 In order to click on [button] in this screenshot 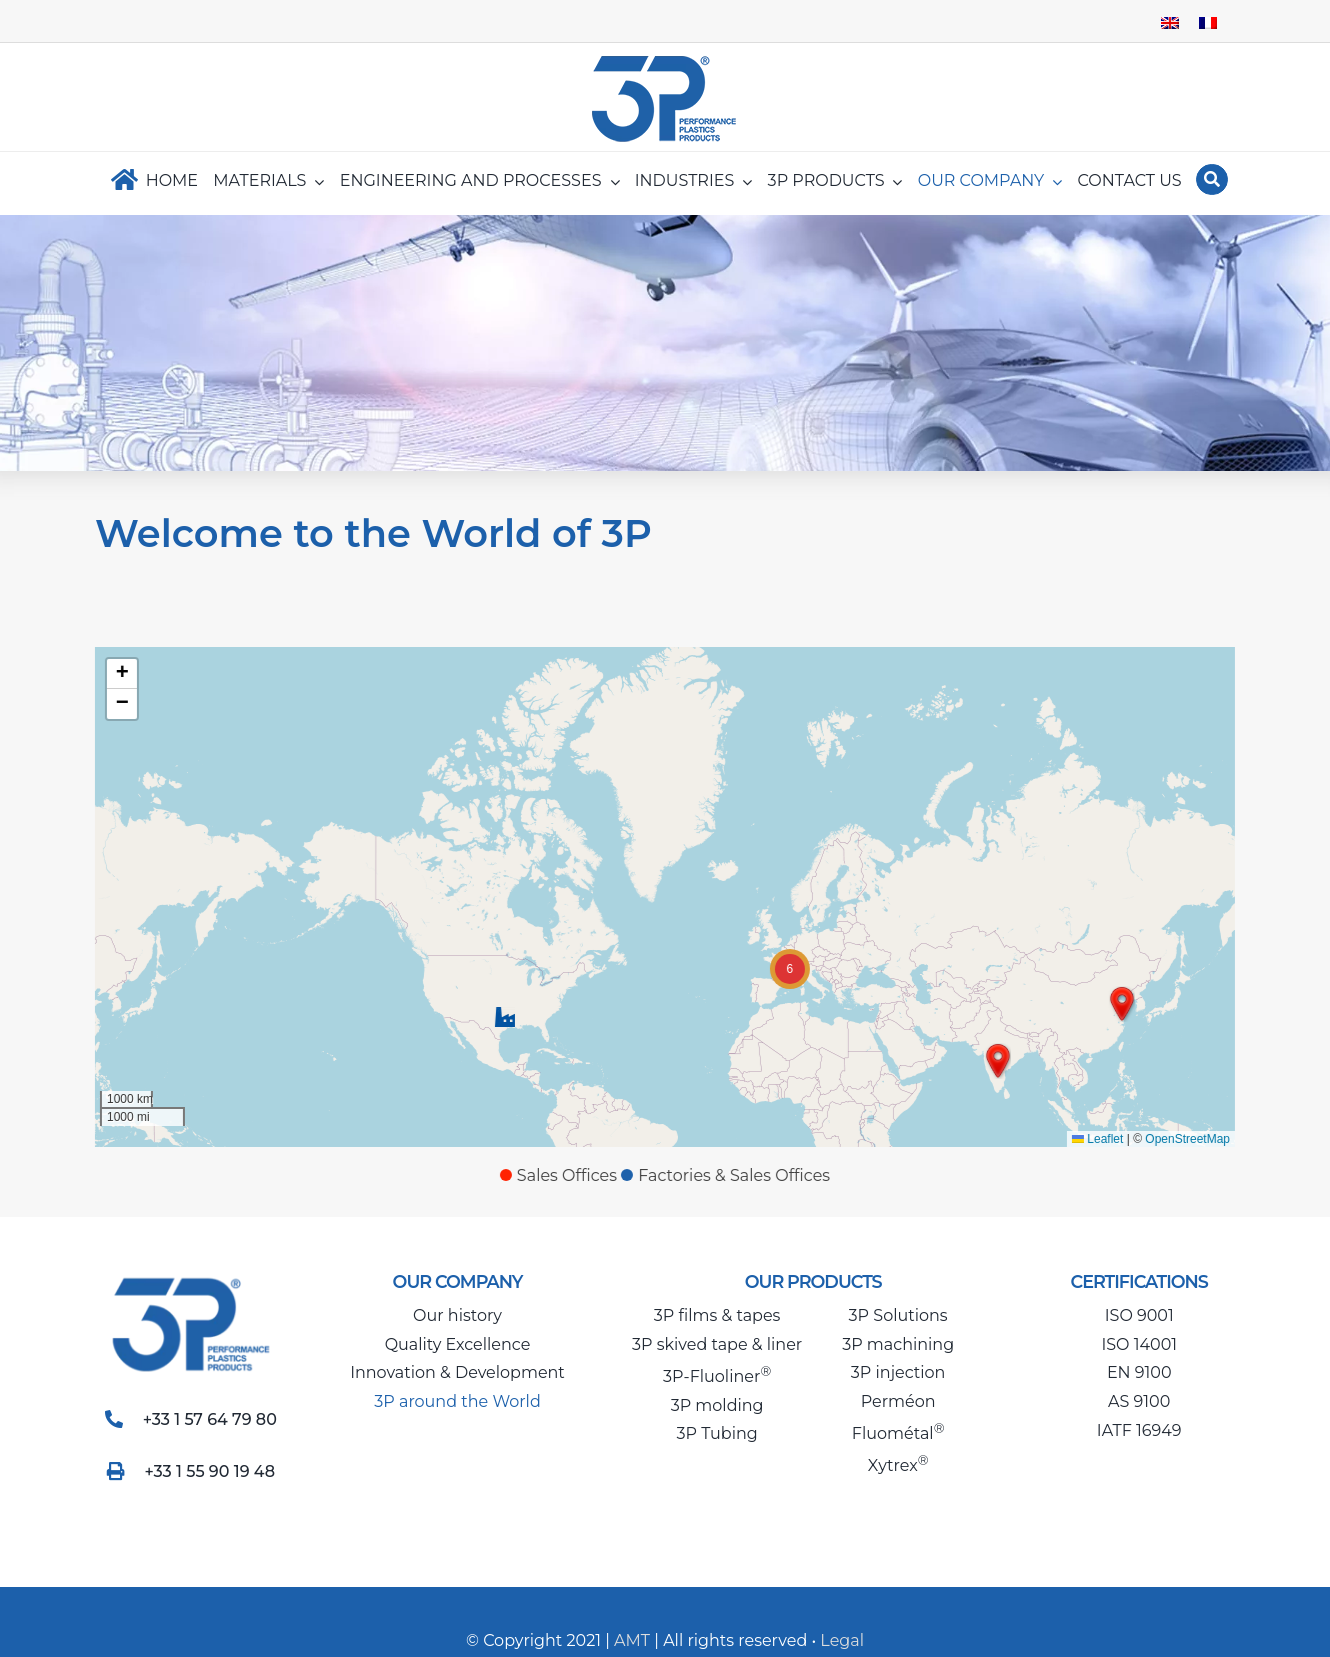, I will do `click(502, 1017)`.